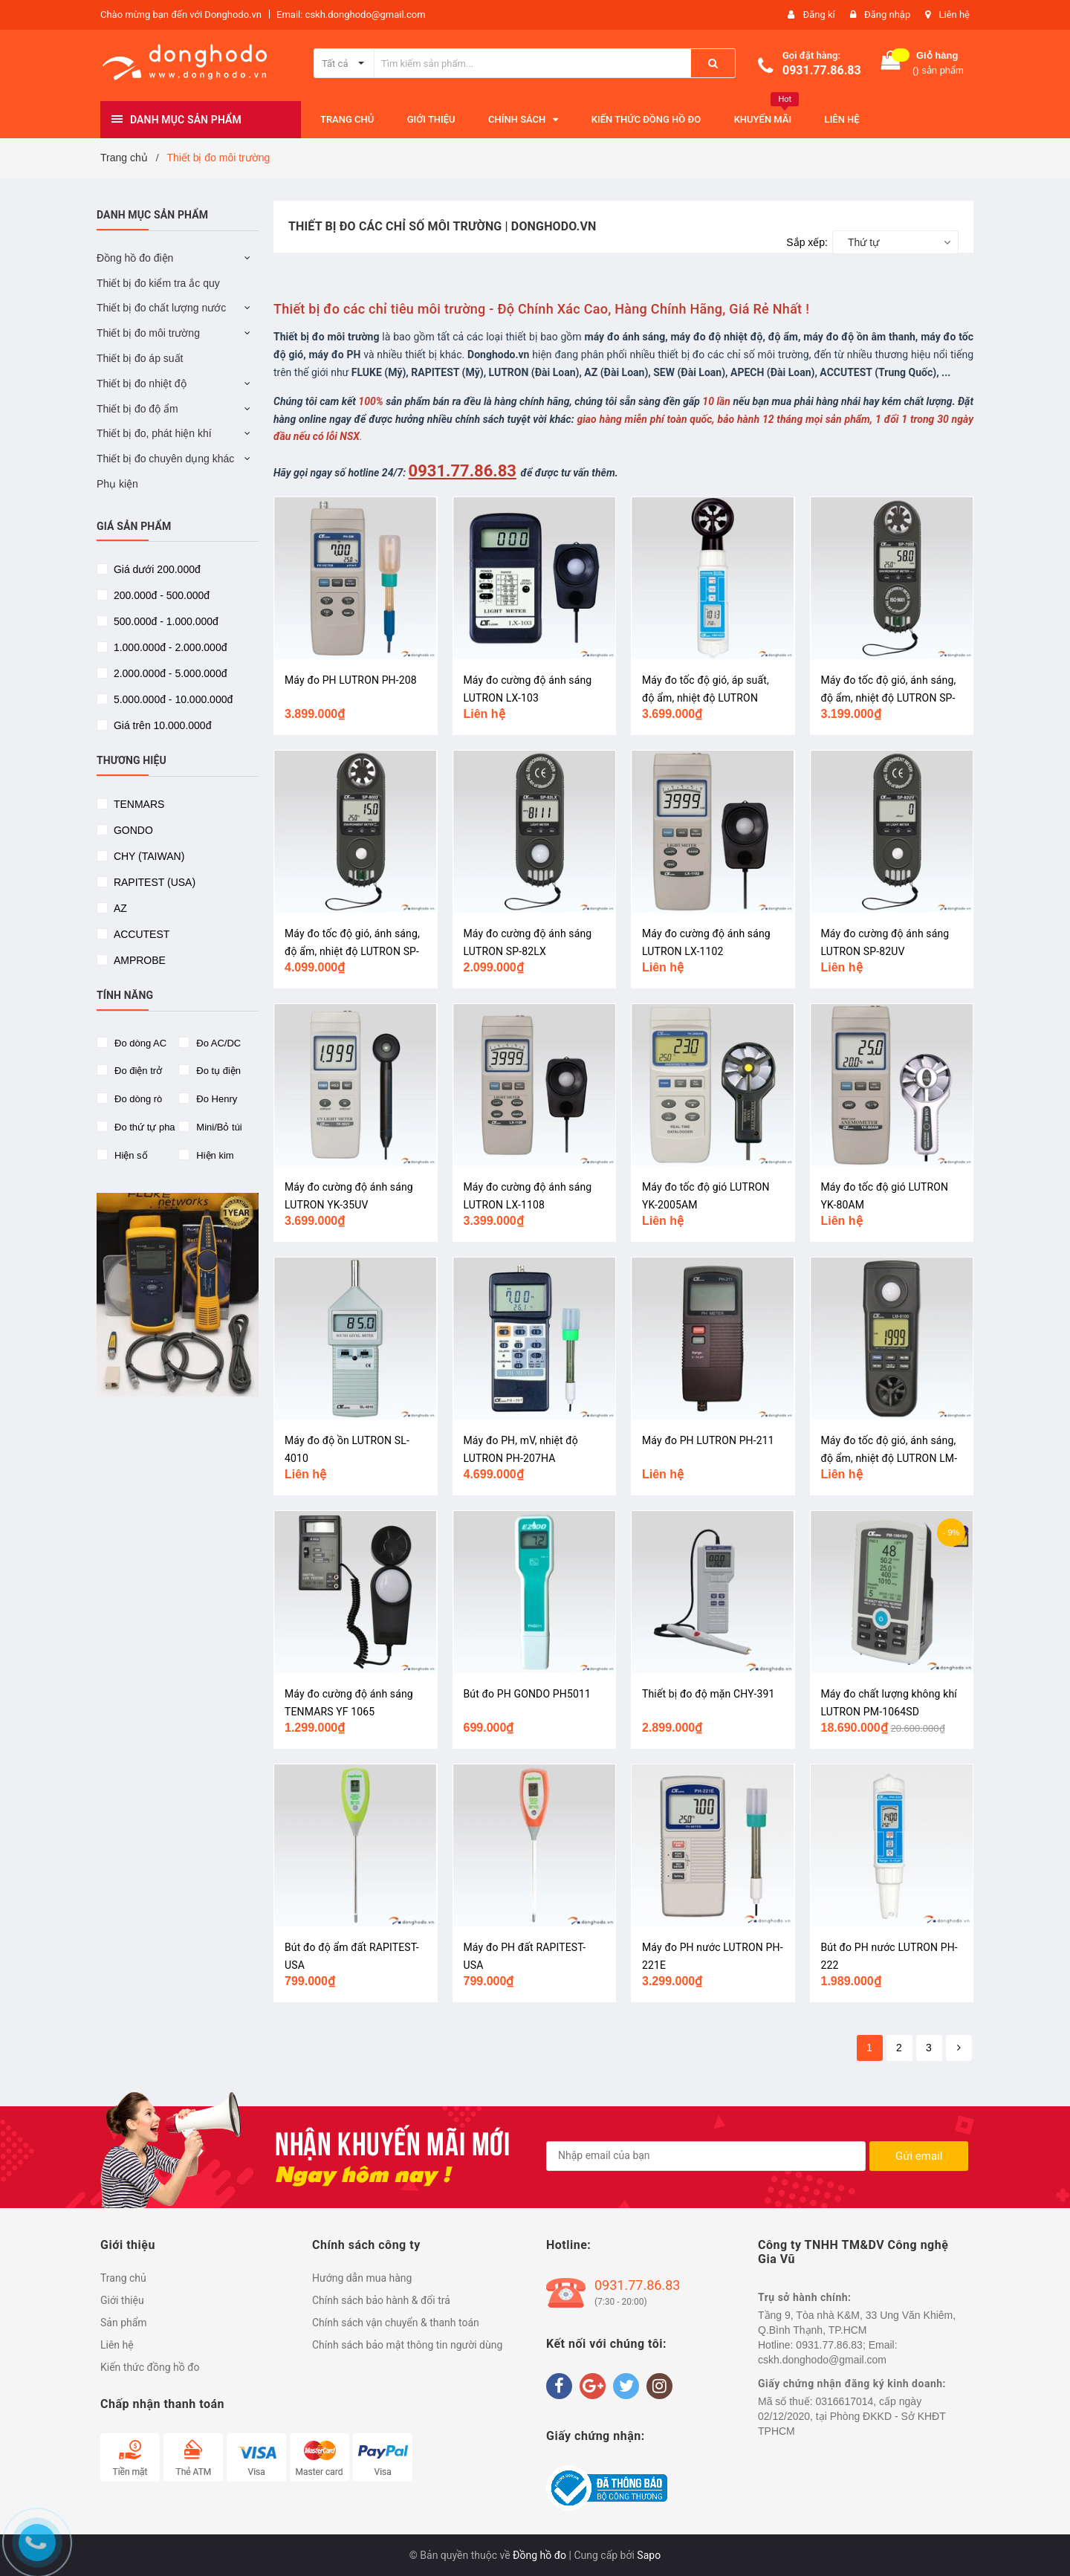  Describe the element at coordinates (156, 569) in the screenshot. I see `Giá dưới 200.000đ` at that location.